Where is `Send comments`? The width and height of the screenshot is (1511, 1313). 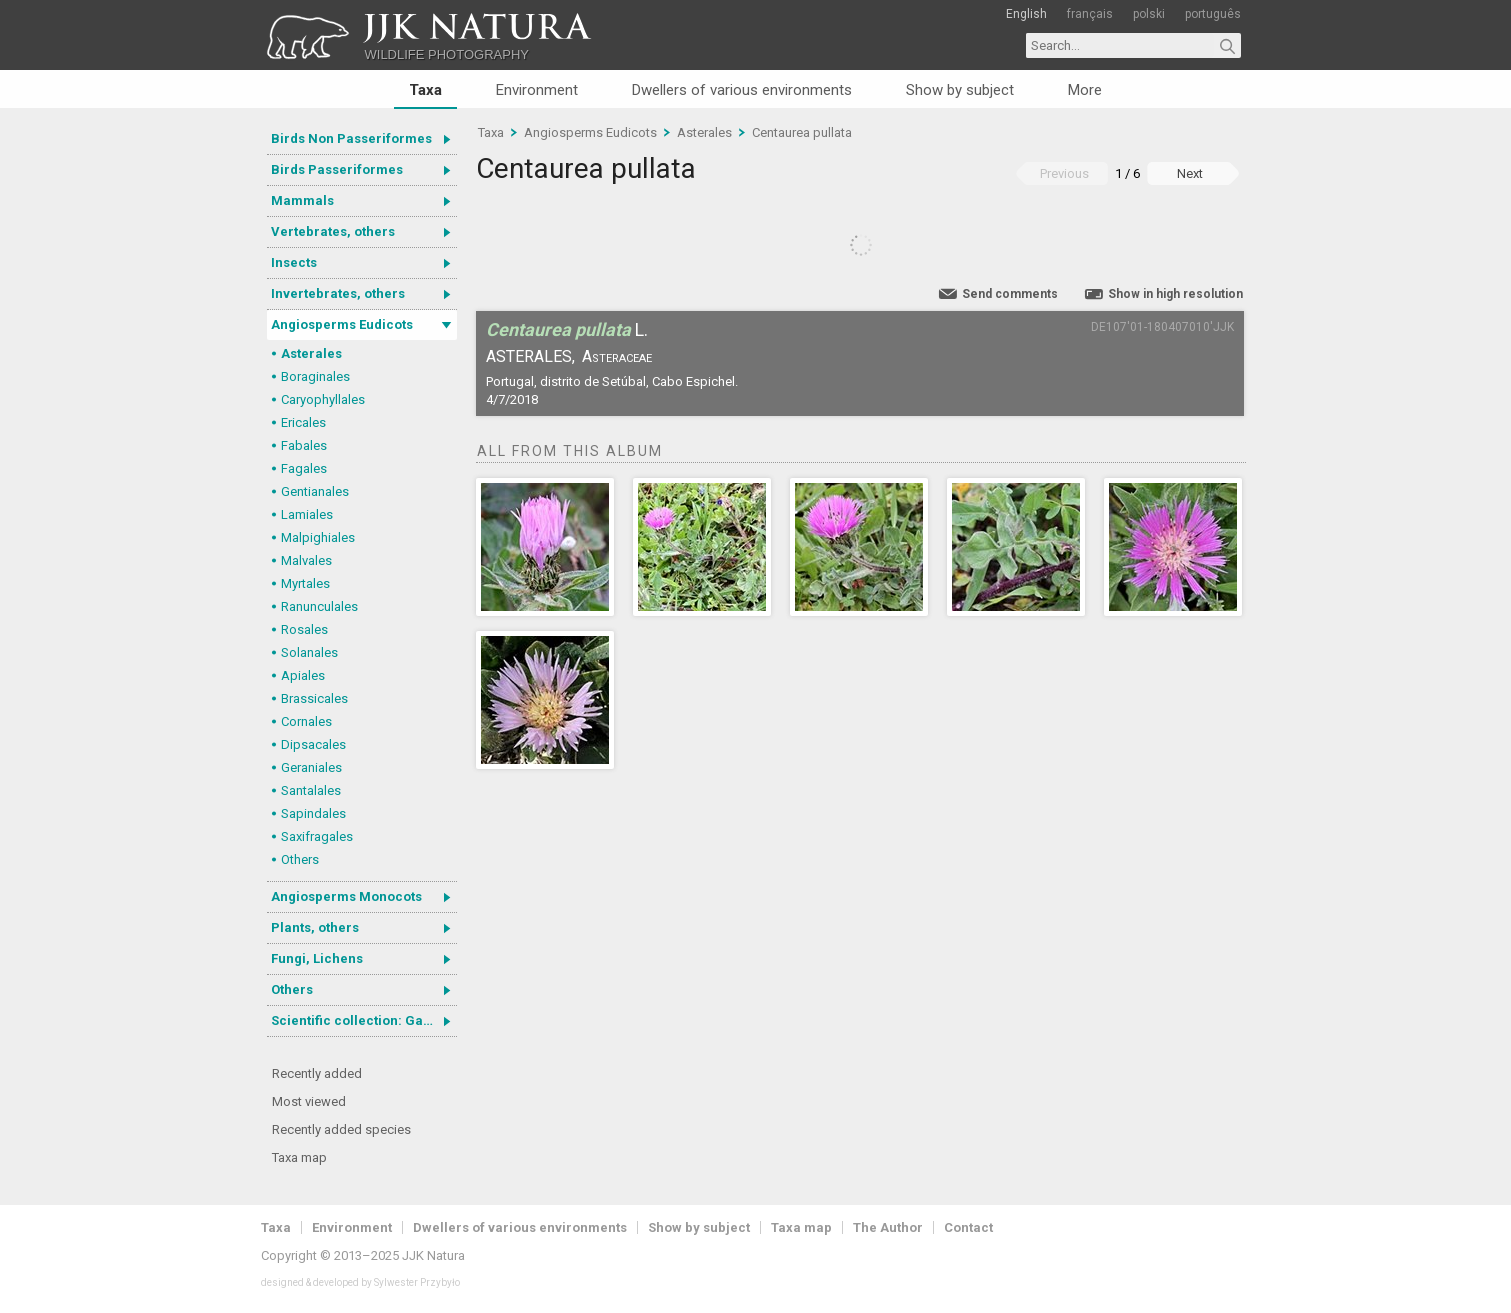 Send comments is located at coordinates (1010, 294).